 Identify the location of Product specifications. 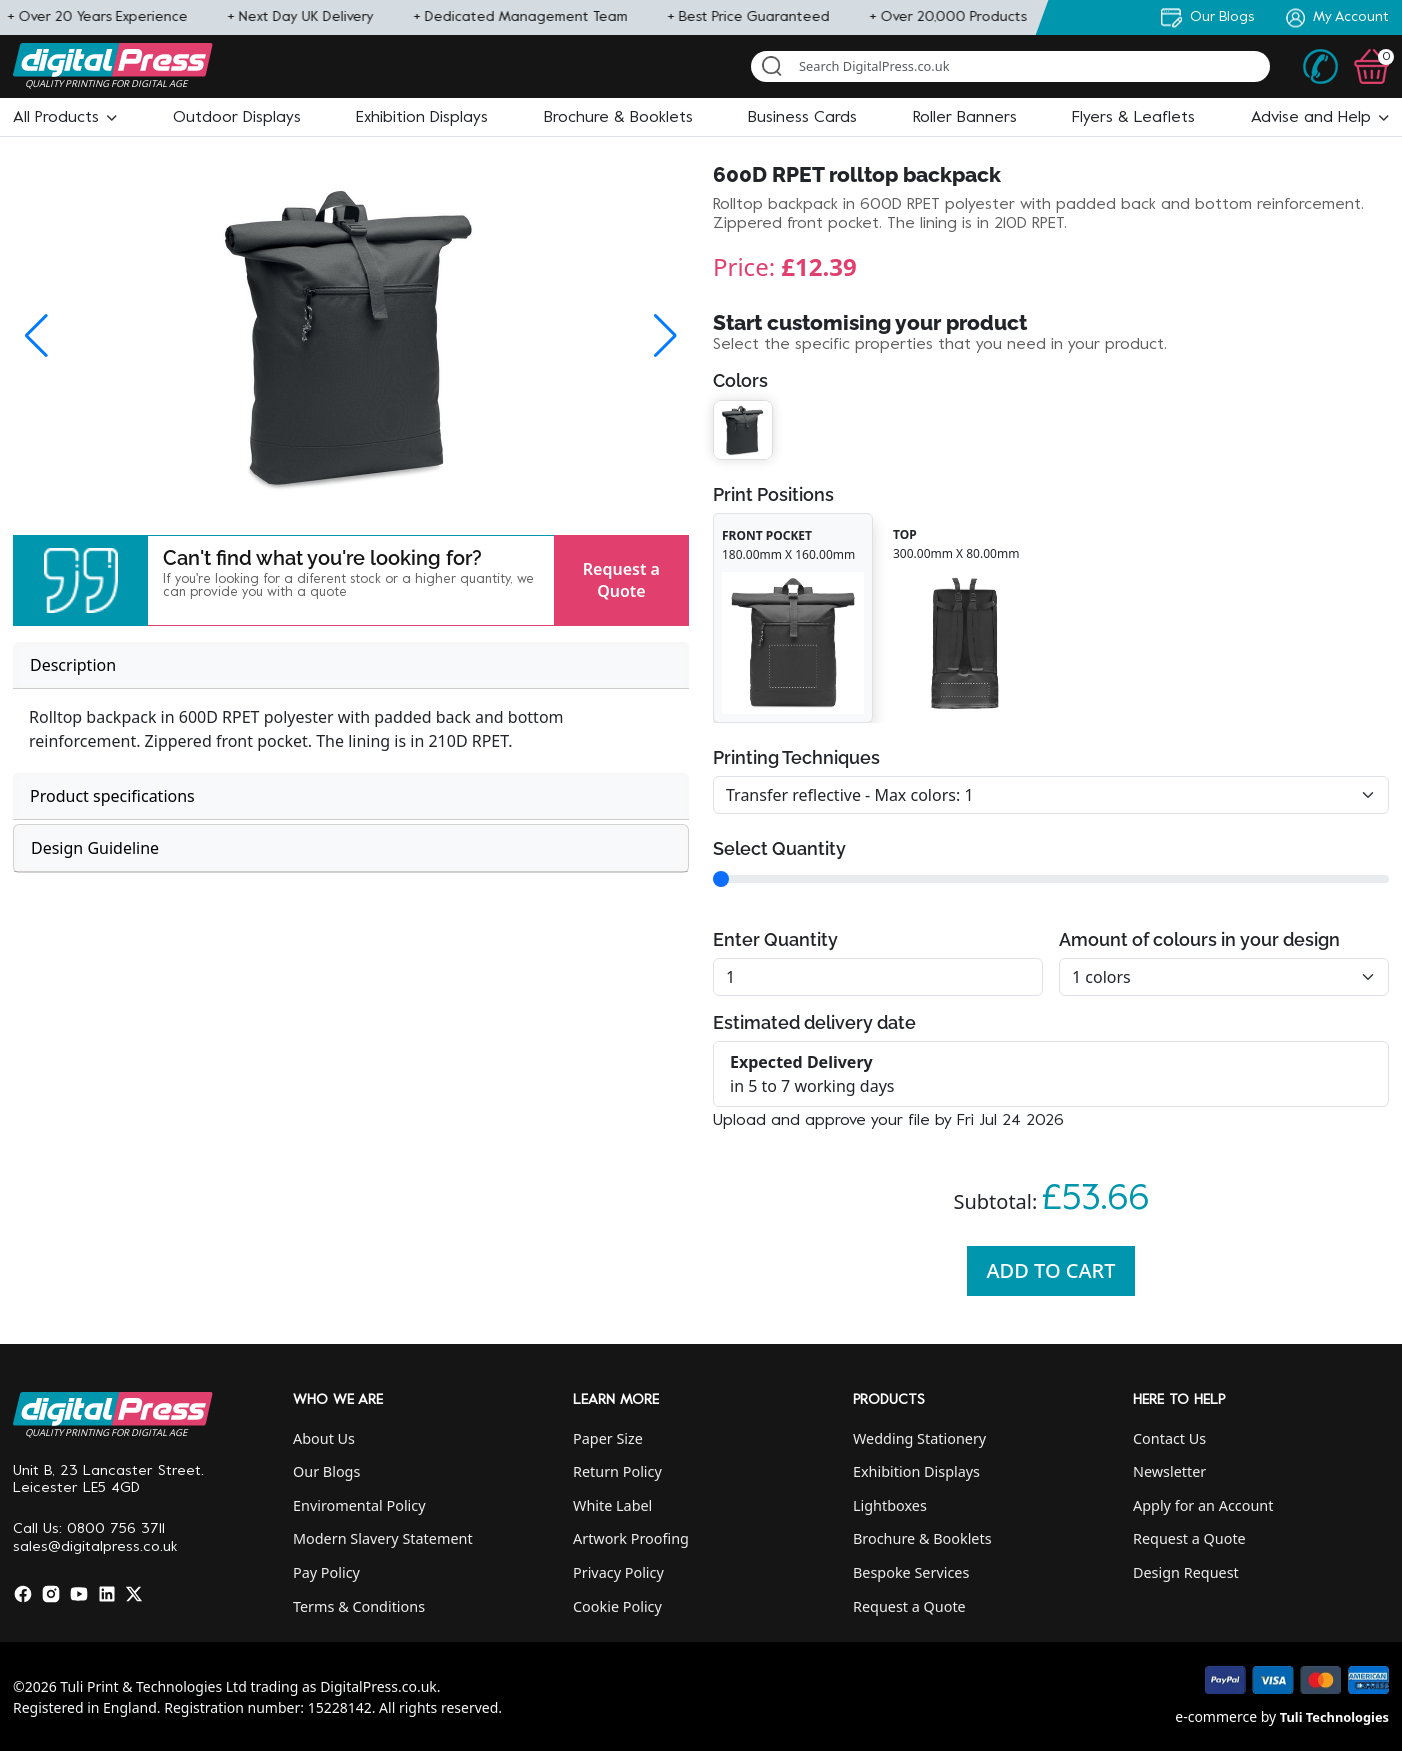
(112, 796).